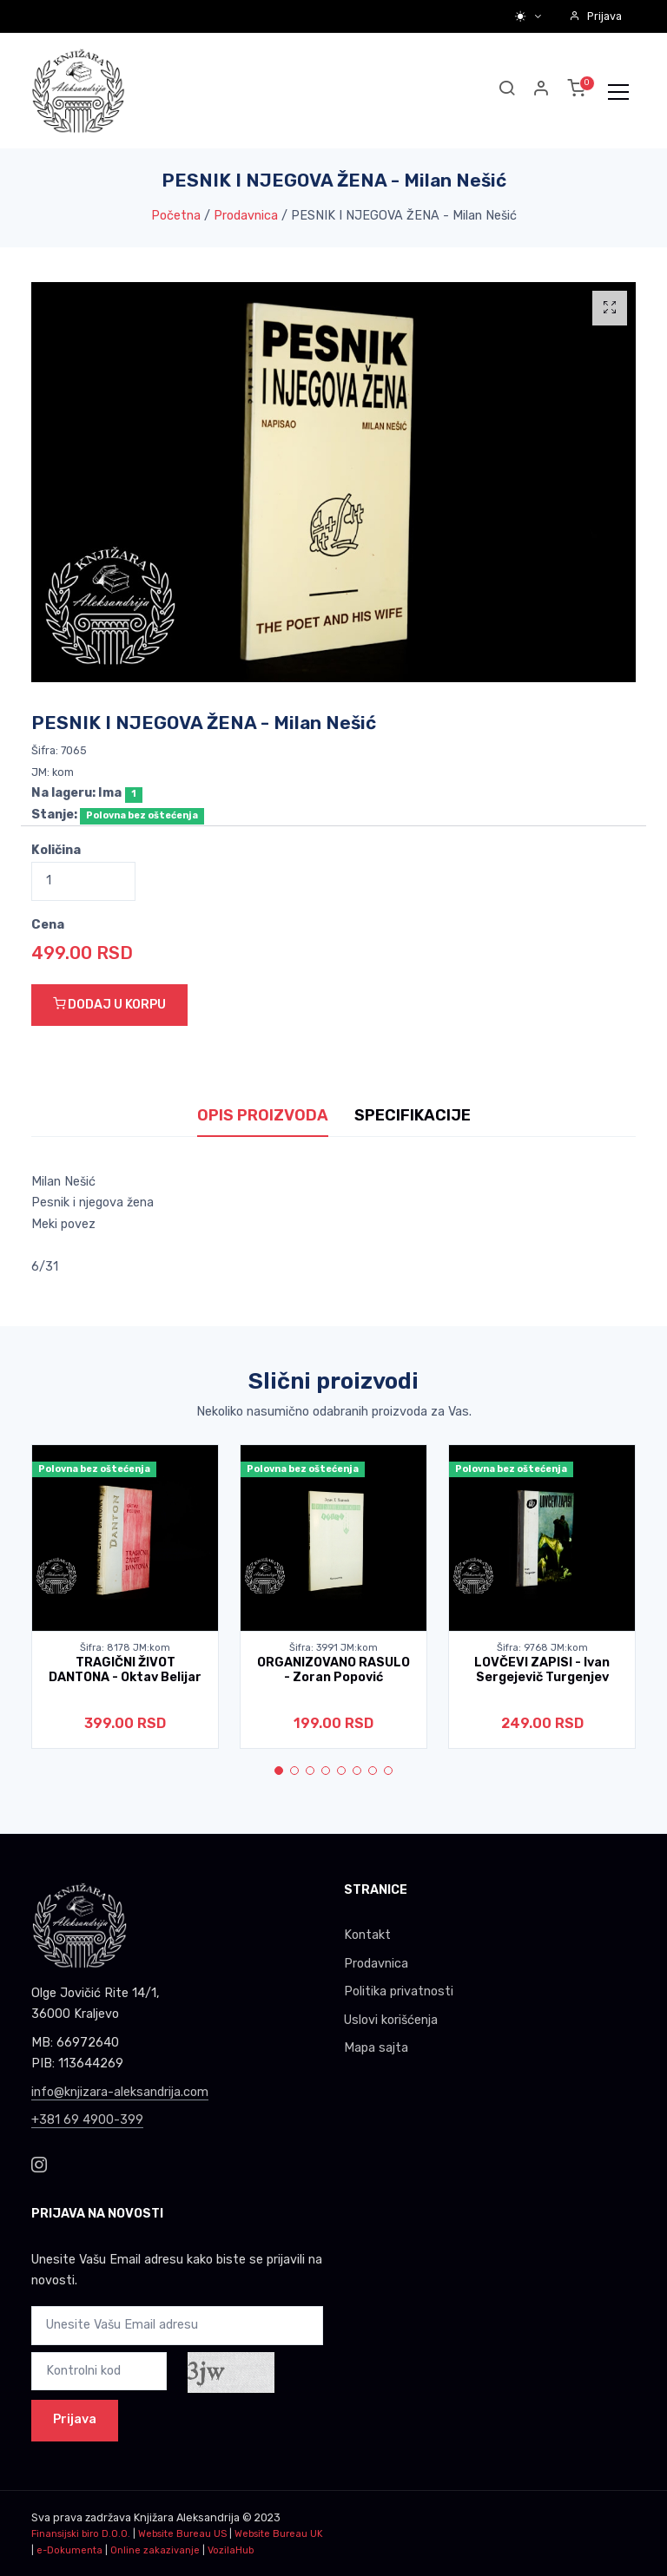 The height and width of the screenshot is (2576, 667). I want to click on TRAGIČNI ŽIVOT DANTONA - Oktav Belijar, so click(125, 1670).